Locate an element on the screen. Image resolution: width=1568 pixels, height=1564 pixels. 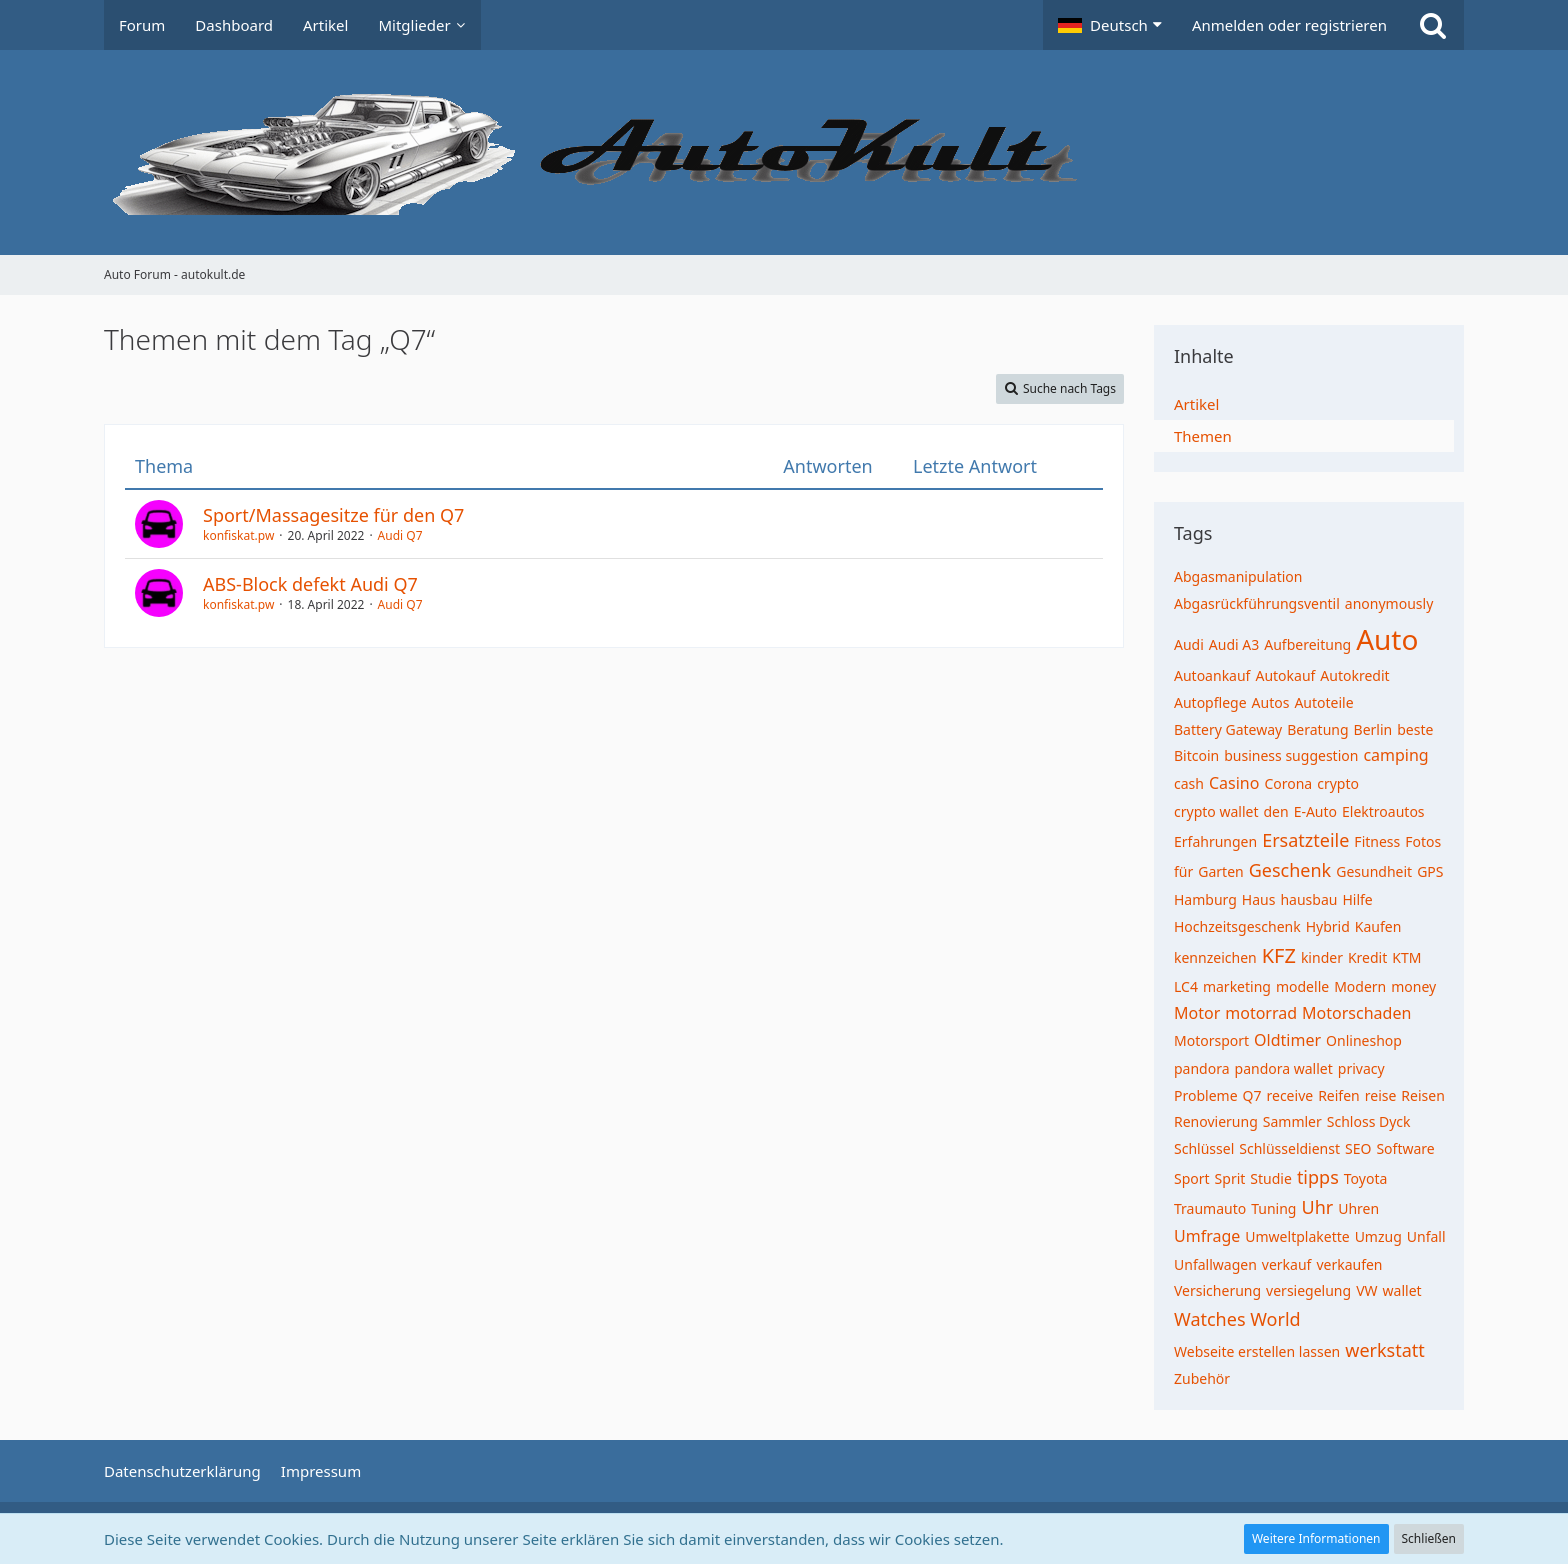
verkauf is located at coordinates (1287, 1264).